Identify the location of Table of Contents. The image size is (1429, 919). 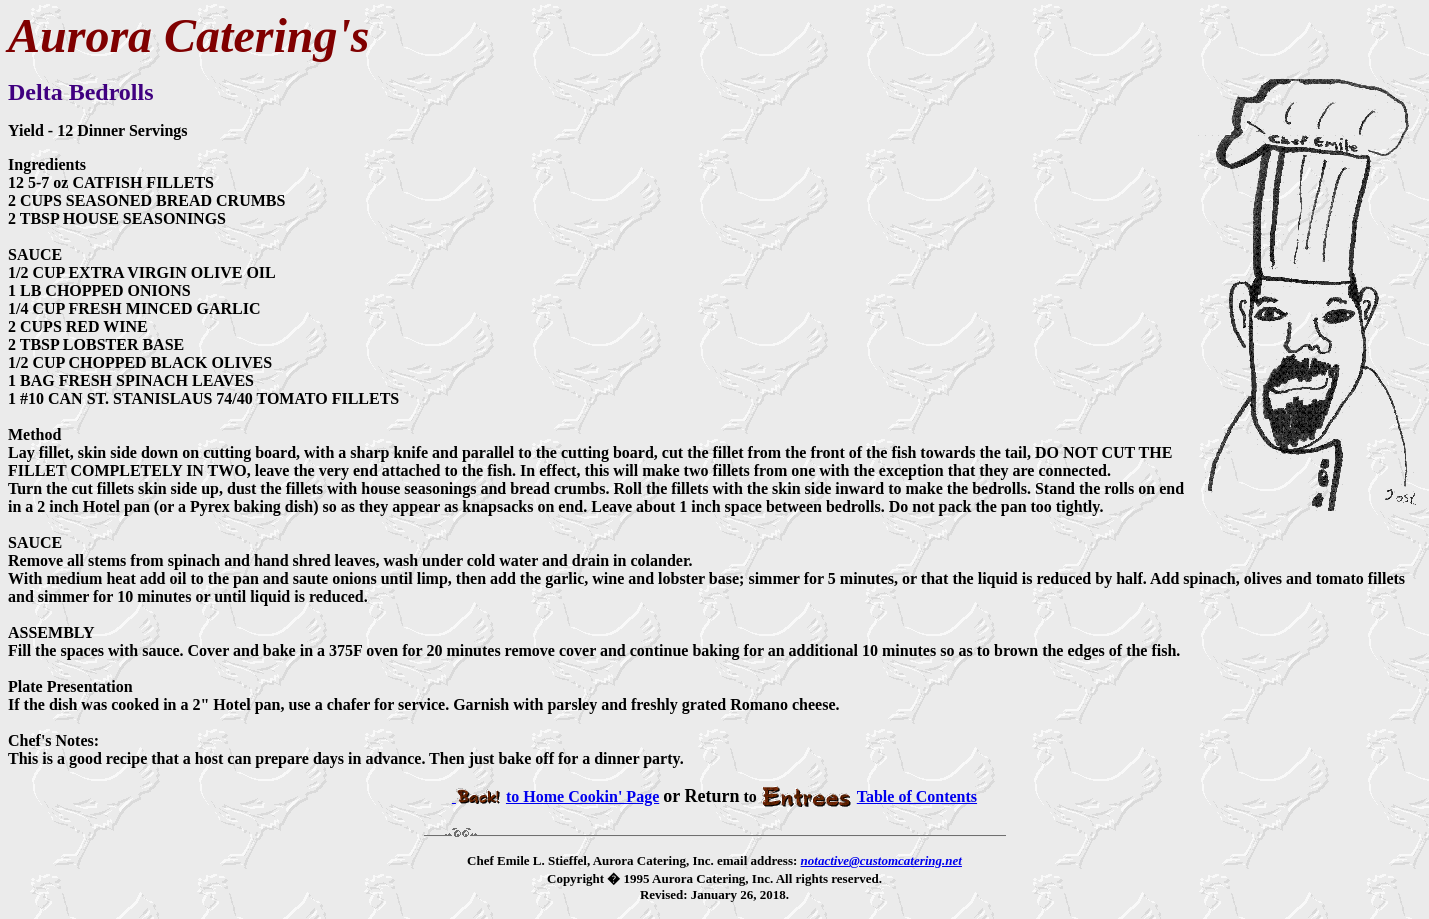
(869, 796).